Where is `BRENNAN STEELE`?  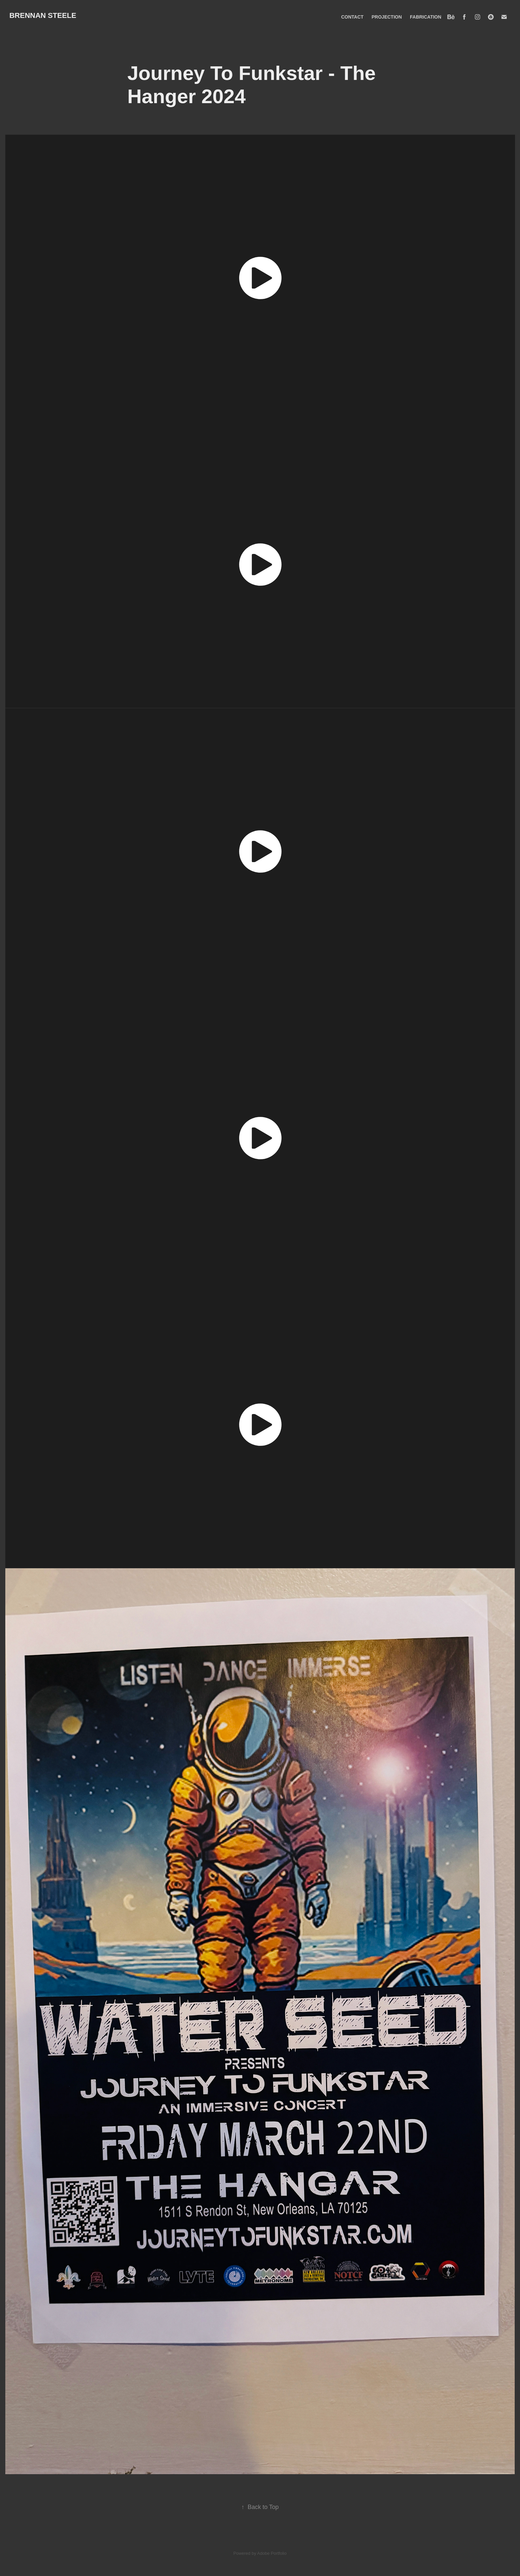 BRENNAN STEELE is located at coordinates (42, 15).